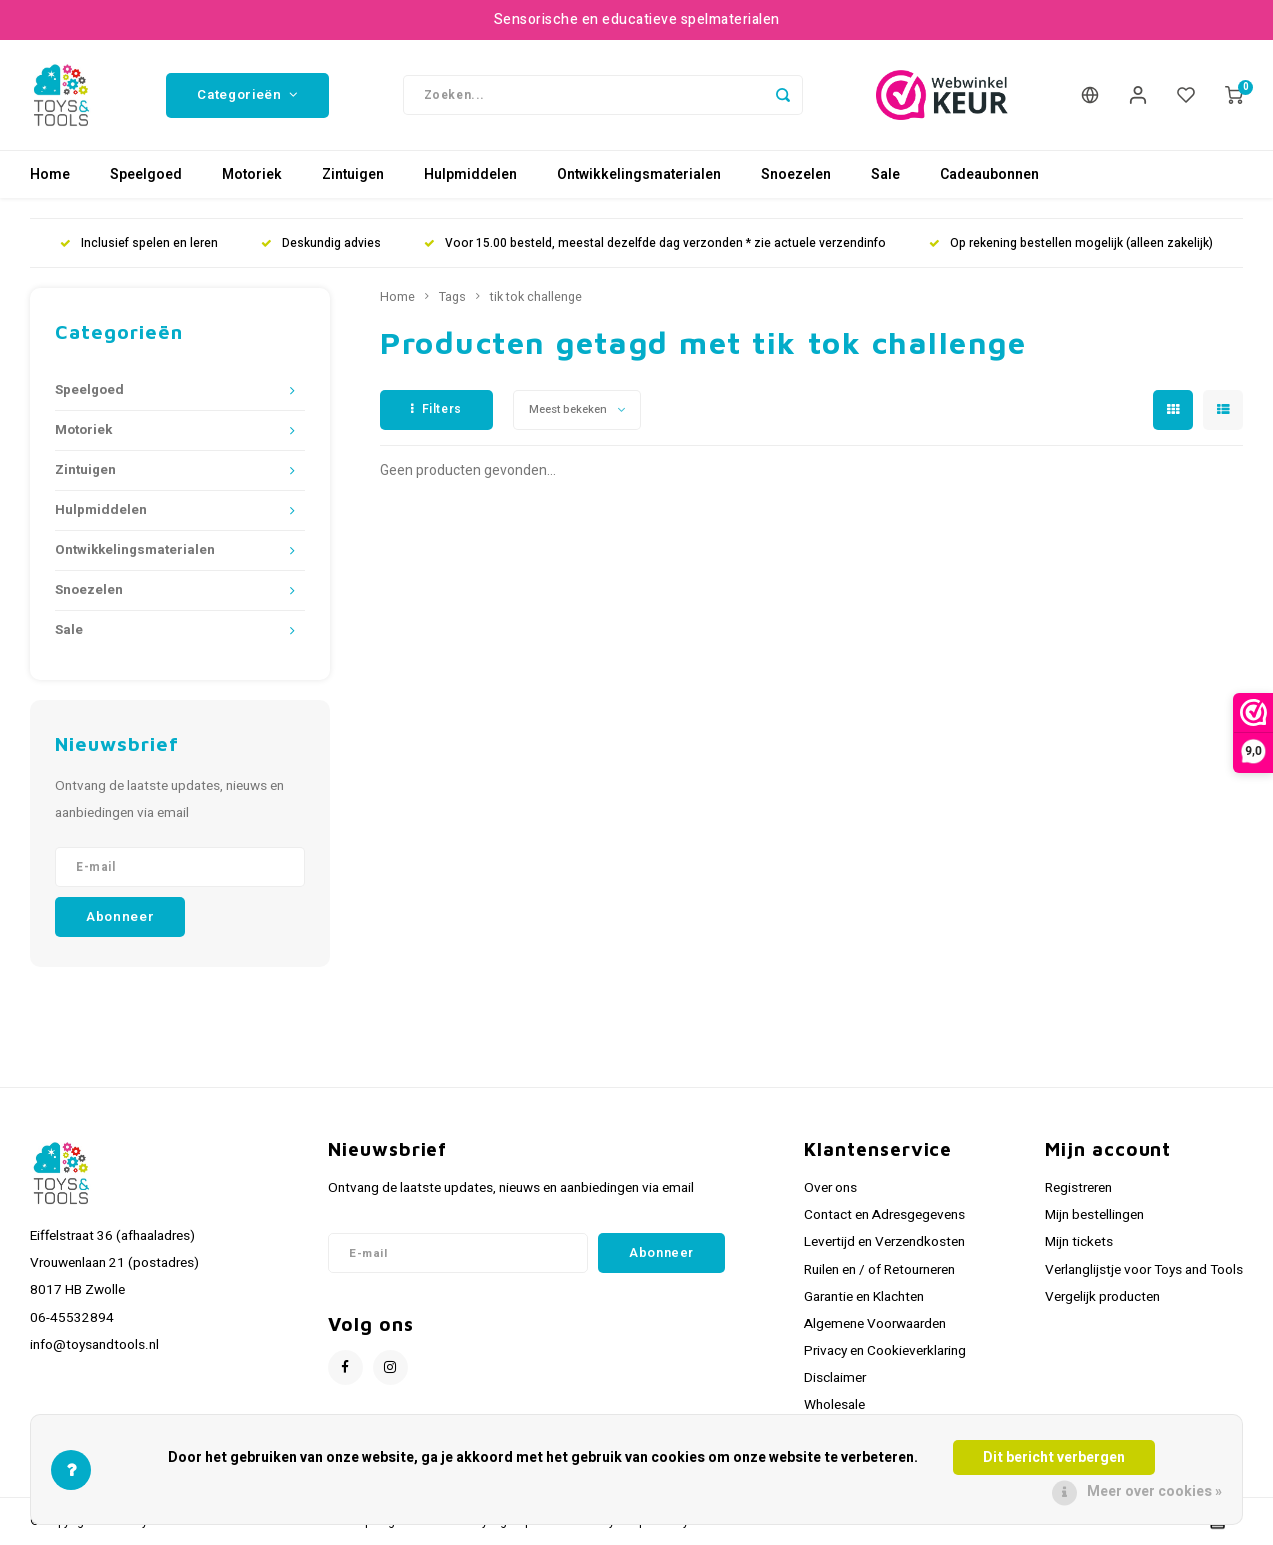  What do you see at coordinates (470, 174) in the screenshot?
I see `Hulpmiddelen` at bounding box center [470, 174].